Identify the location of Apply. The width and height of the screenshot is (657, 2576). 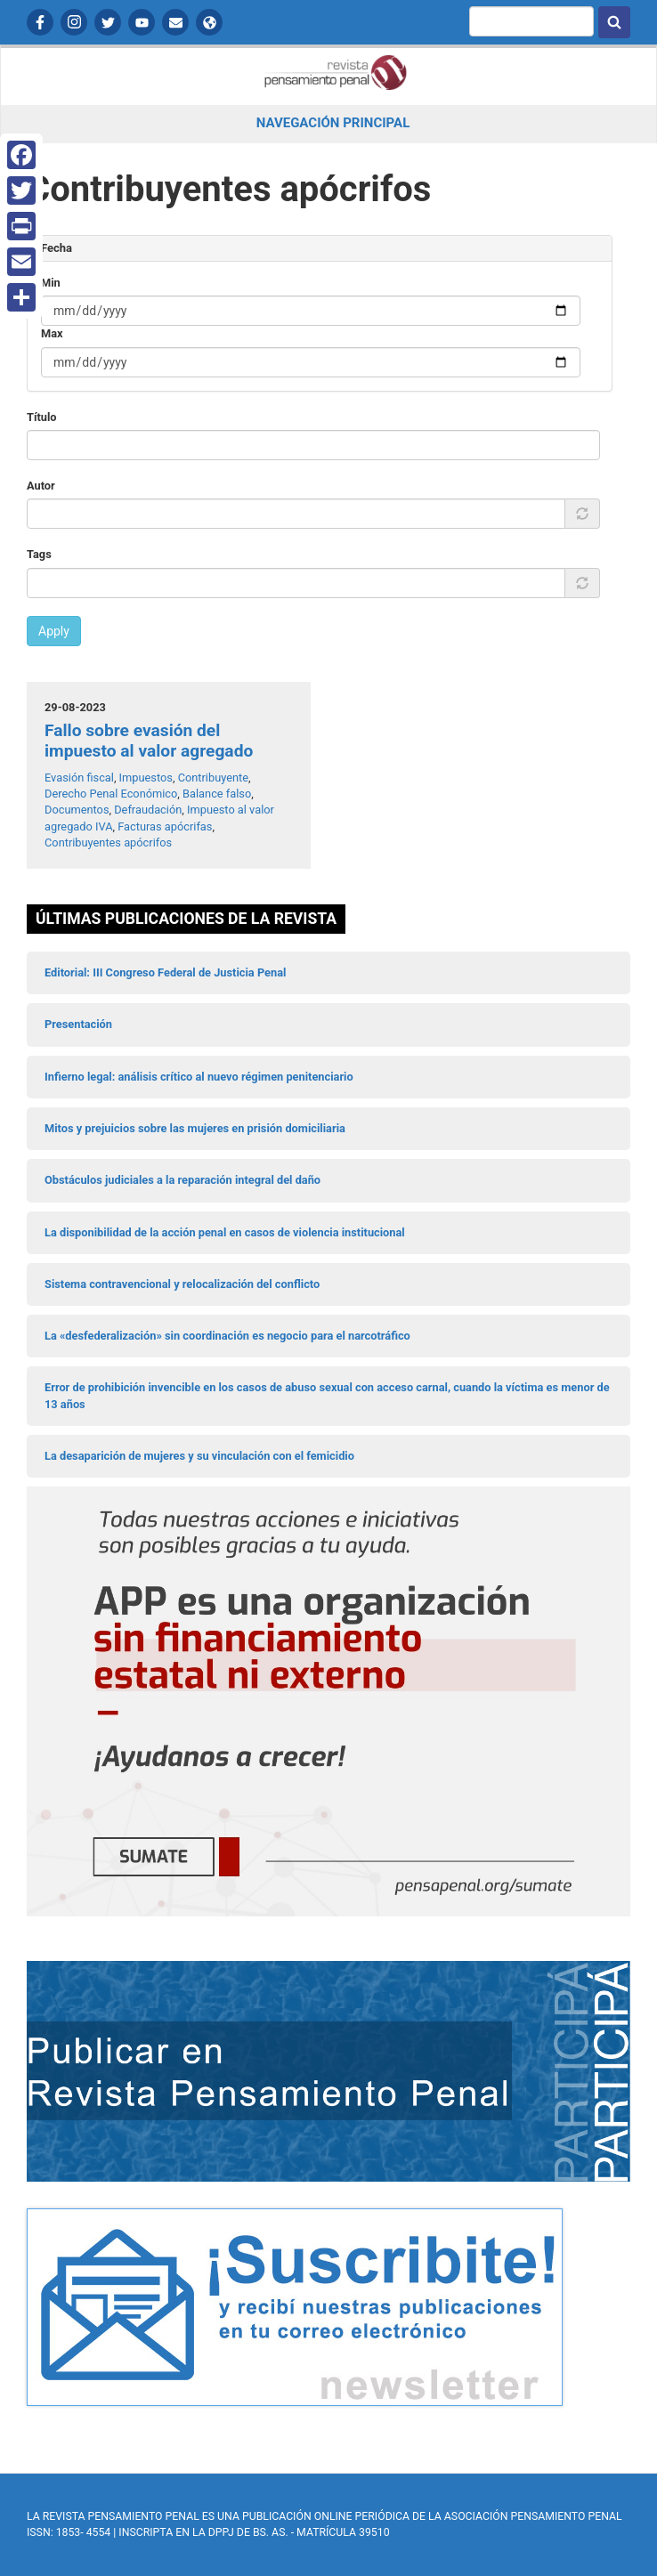
(53, 631).